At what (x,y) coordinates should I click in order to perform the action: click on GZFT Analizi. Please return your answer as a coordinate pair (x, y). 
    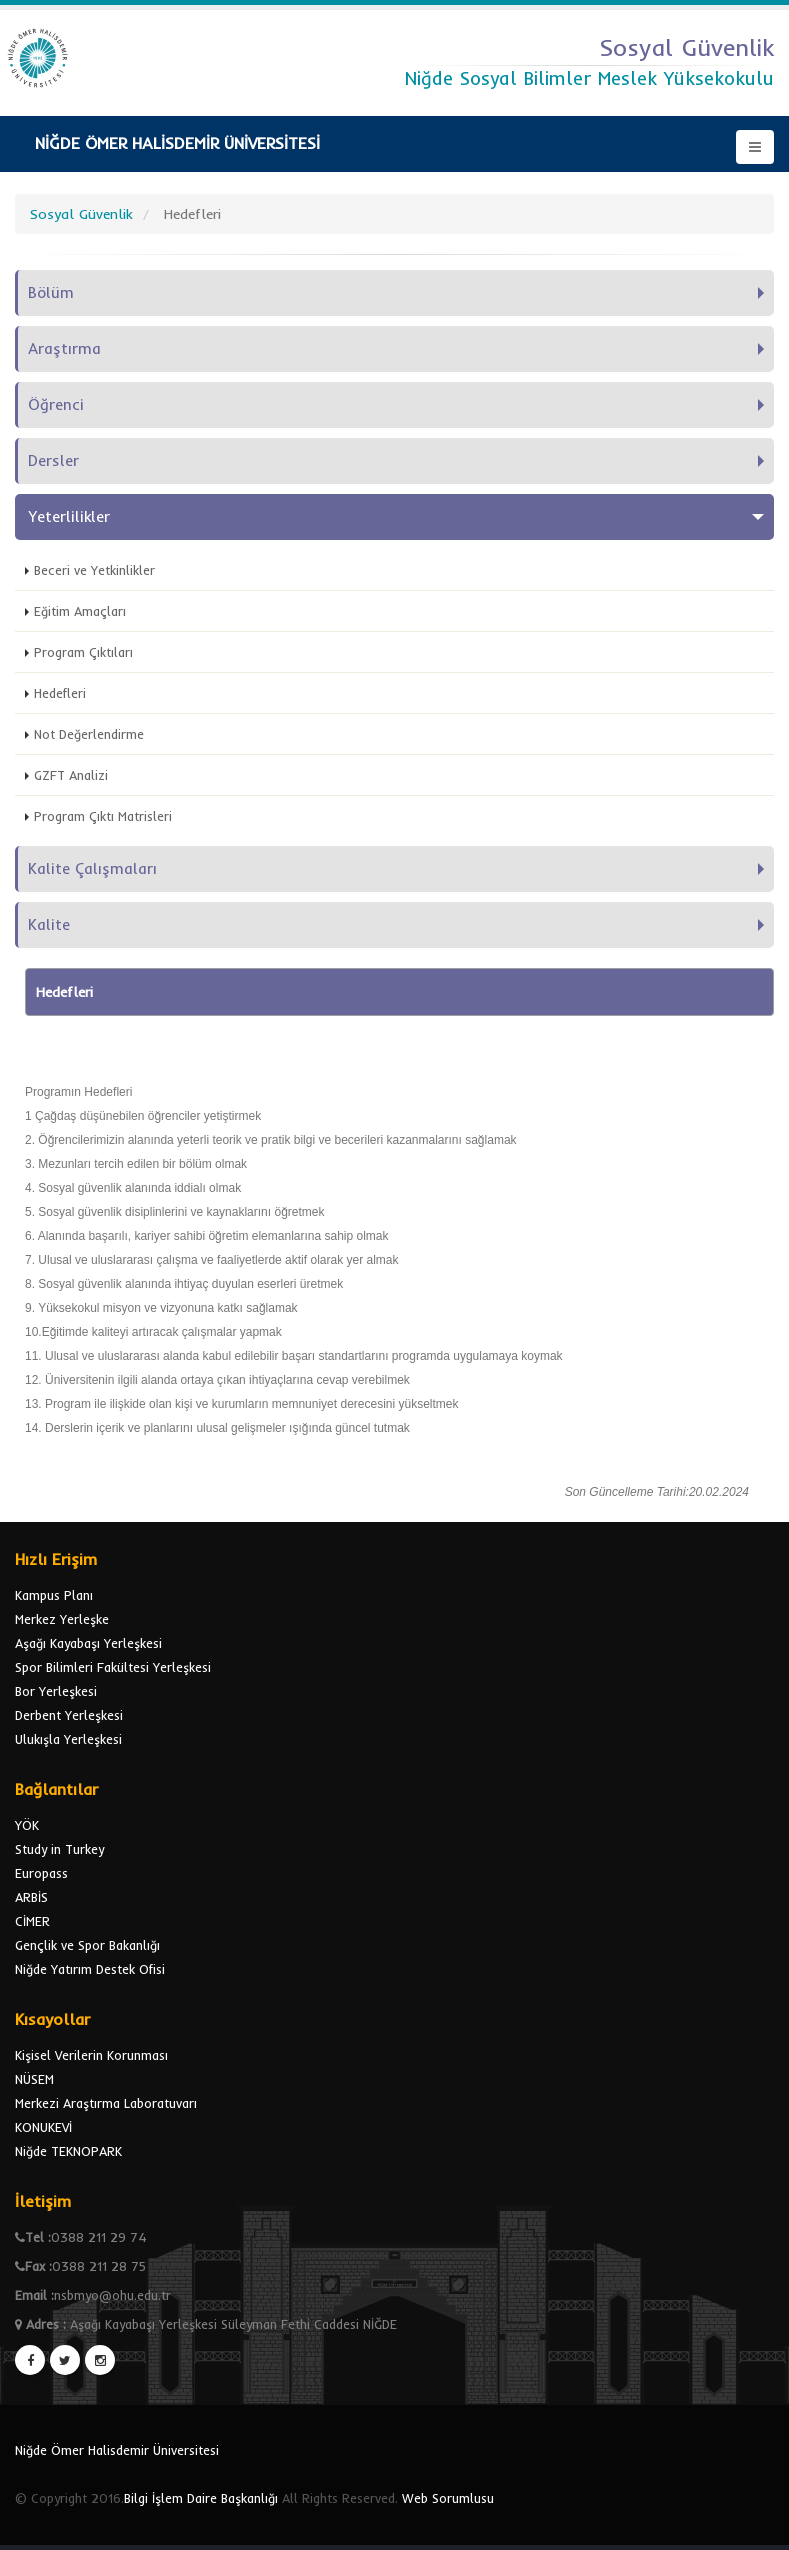
    Looking at the image, I should click on (71, 775).